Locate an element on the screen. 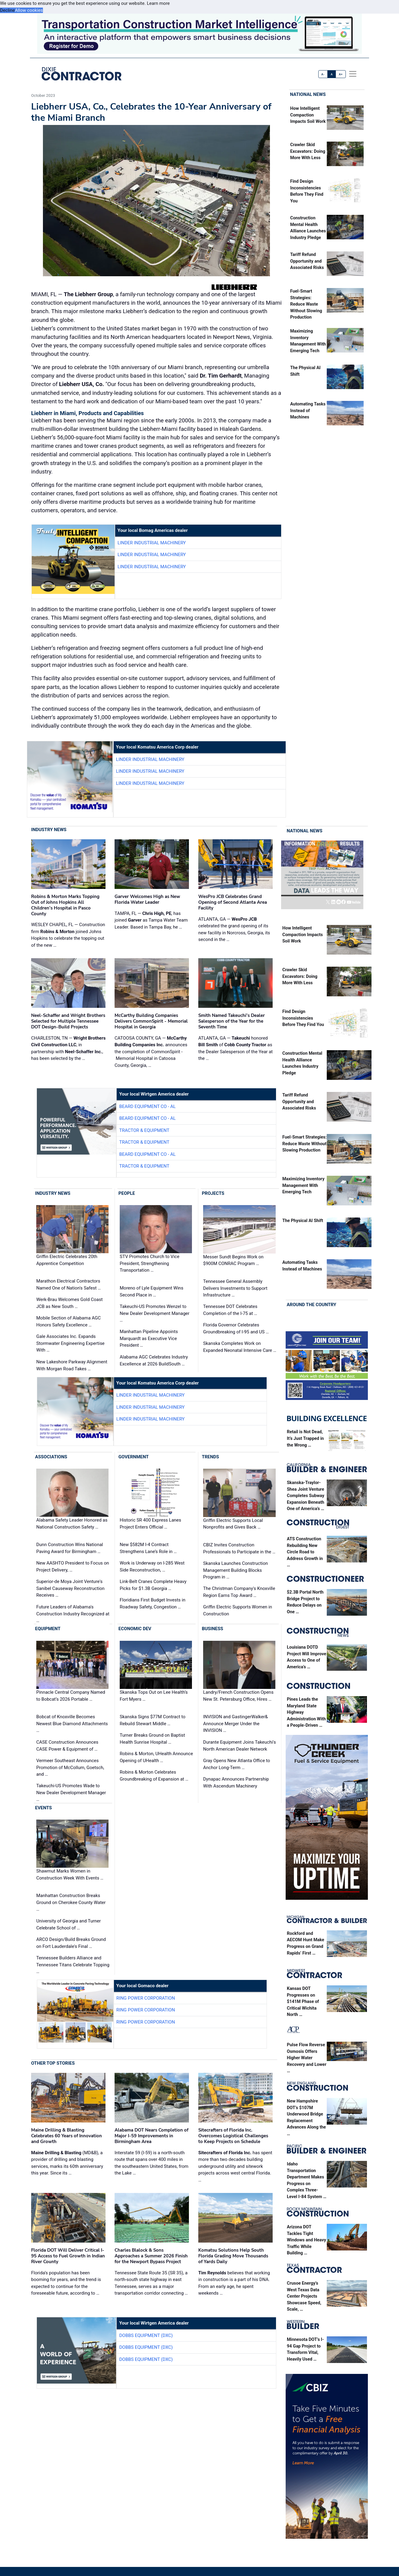 This screenshot has width=399, height=2576. Tennessee Builders Alliance and Tennessee Titans Celebrate Topping … is located at coordinates (72, 1964).